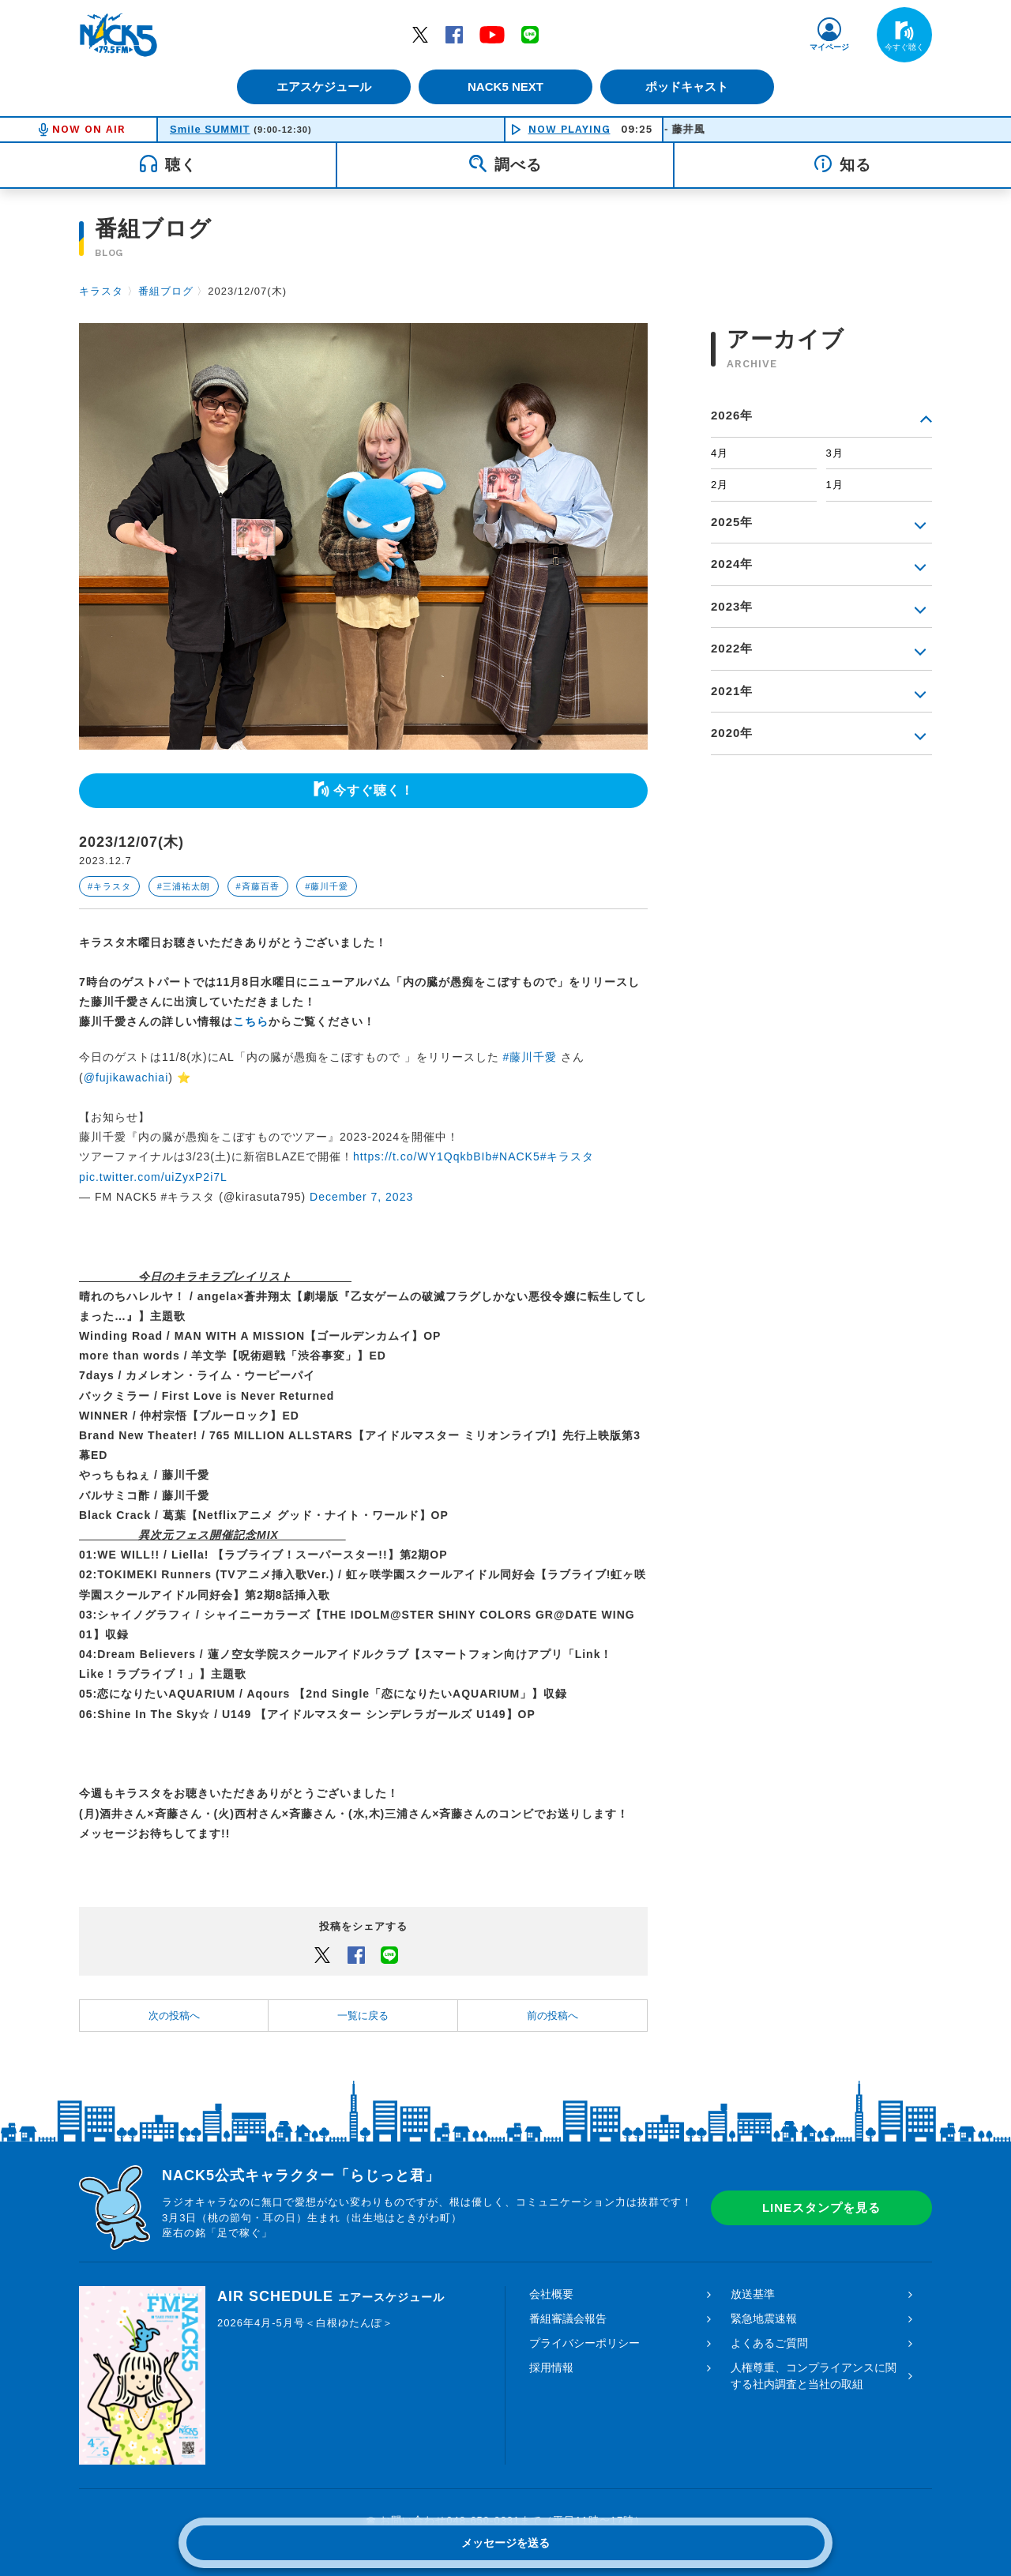 The height and width of the screenshot is (2576, 1011). Describe the element at coordinates (551, 2294) in the screenshot. I see `会社概要` at that location.